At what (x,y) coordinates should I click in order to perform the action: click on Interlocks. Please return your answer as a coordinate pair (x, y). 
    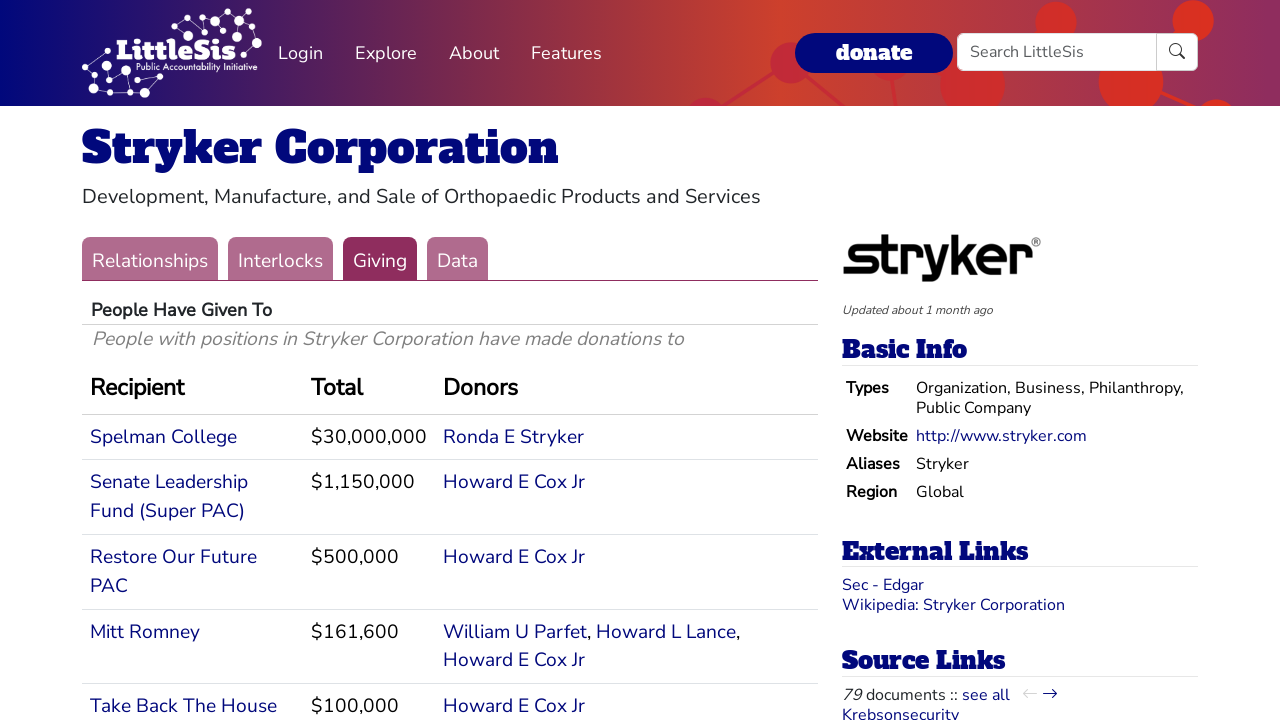
    Looking at the image, I should click on (280, 261).